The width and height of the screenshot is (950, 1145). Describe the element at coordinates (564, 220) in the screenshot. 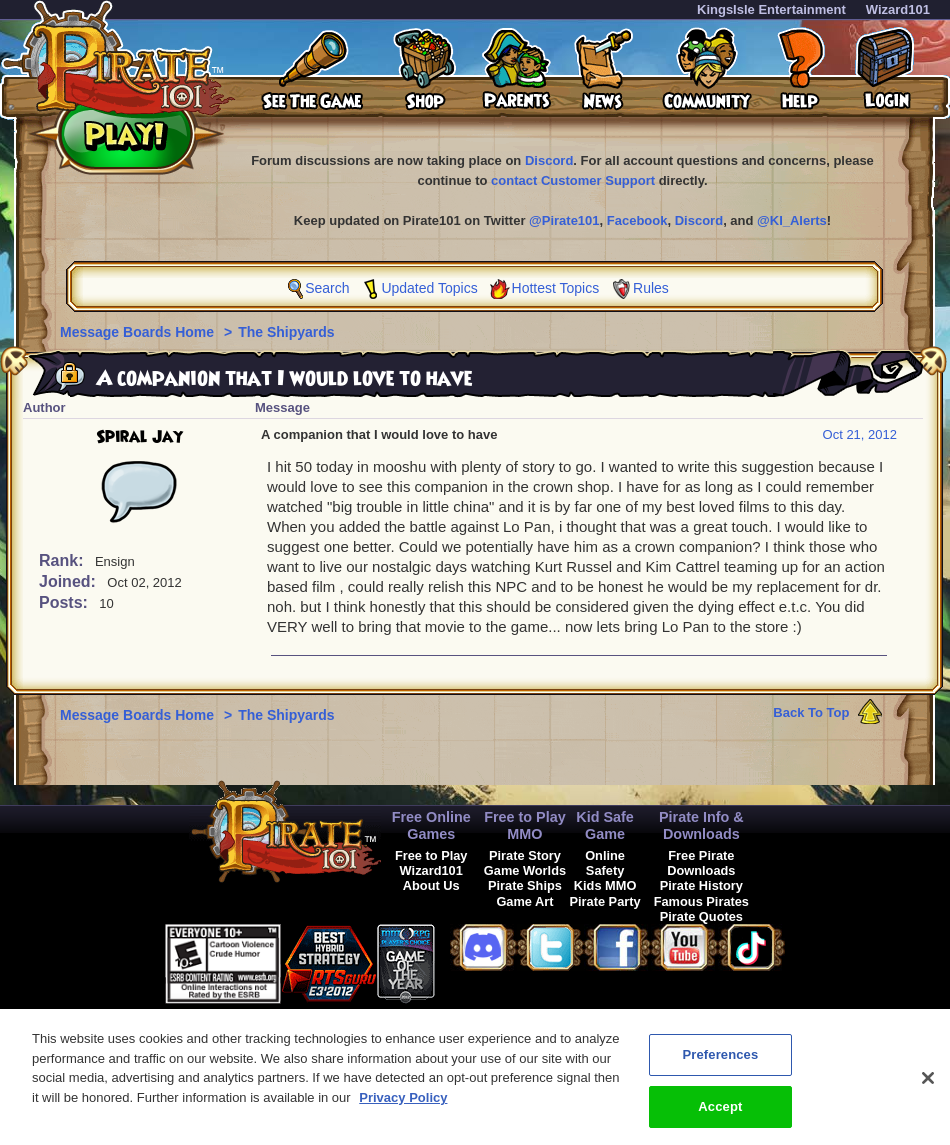

I see `@Pirate101` at that location.